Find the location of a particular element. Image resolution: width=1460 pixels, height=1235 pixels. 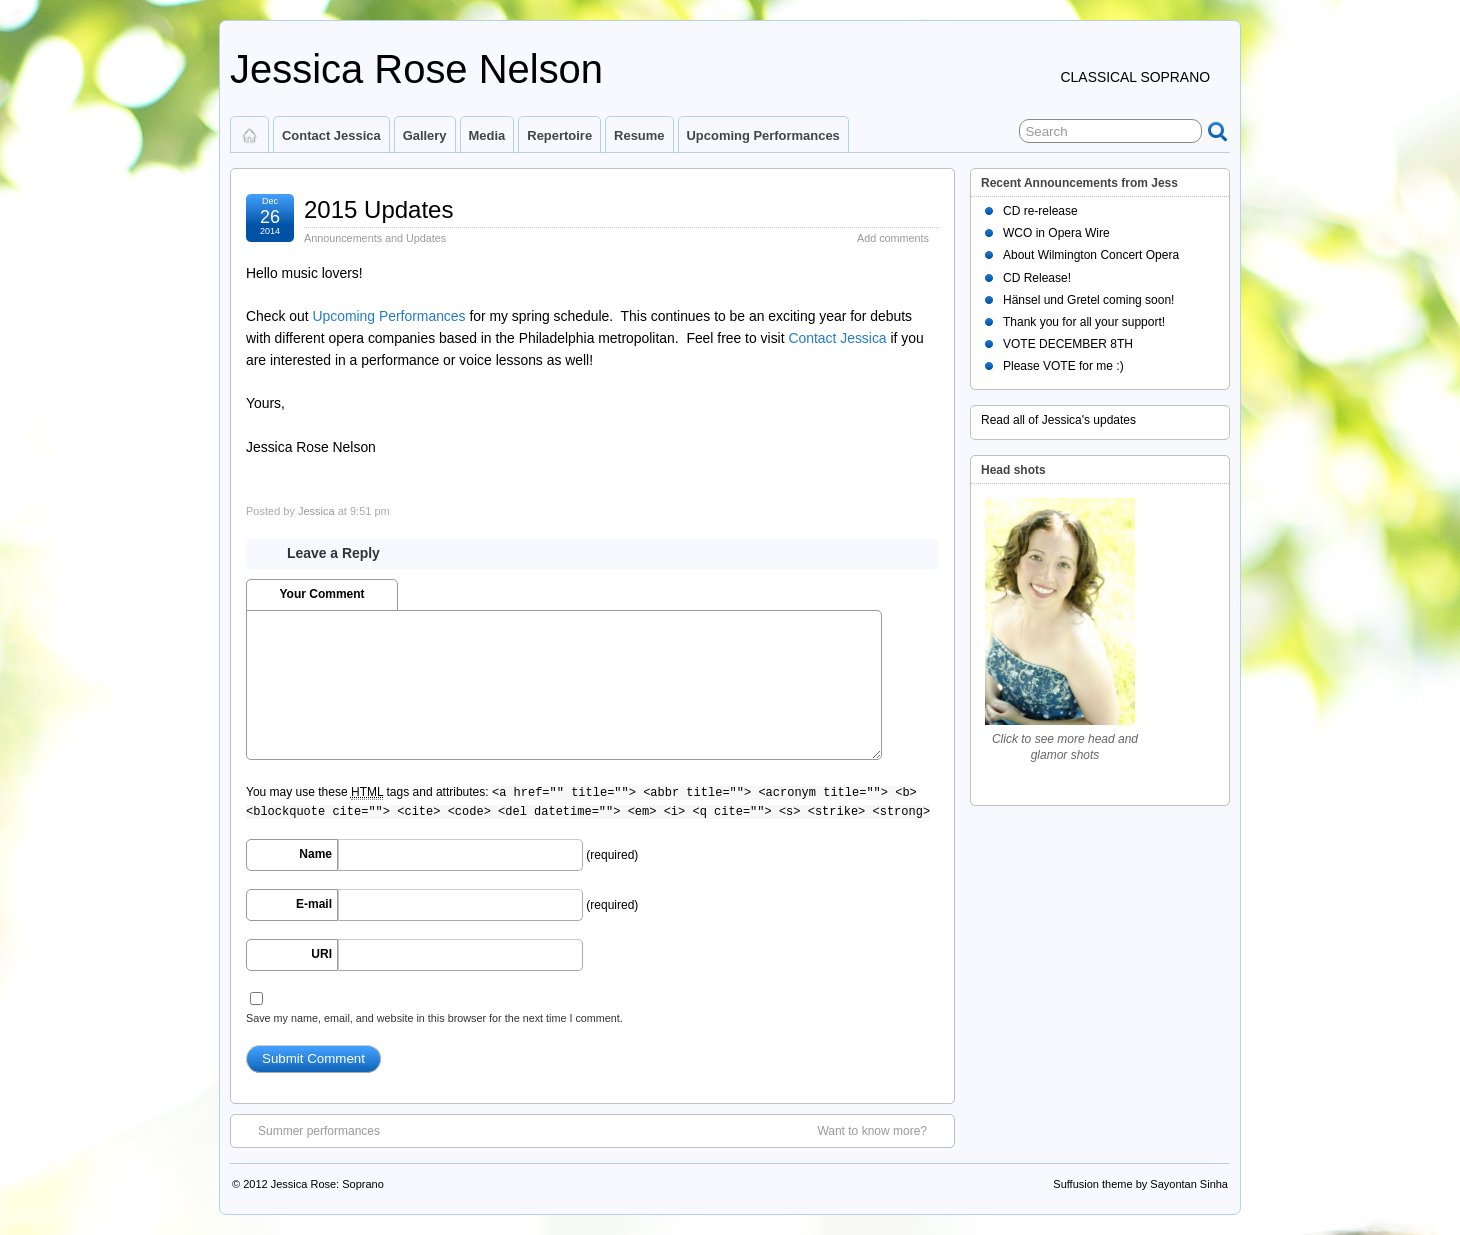

E-mail is located at coordinates (314, 904).